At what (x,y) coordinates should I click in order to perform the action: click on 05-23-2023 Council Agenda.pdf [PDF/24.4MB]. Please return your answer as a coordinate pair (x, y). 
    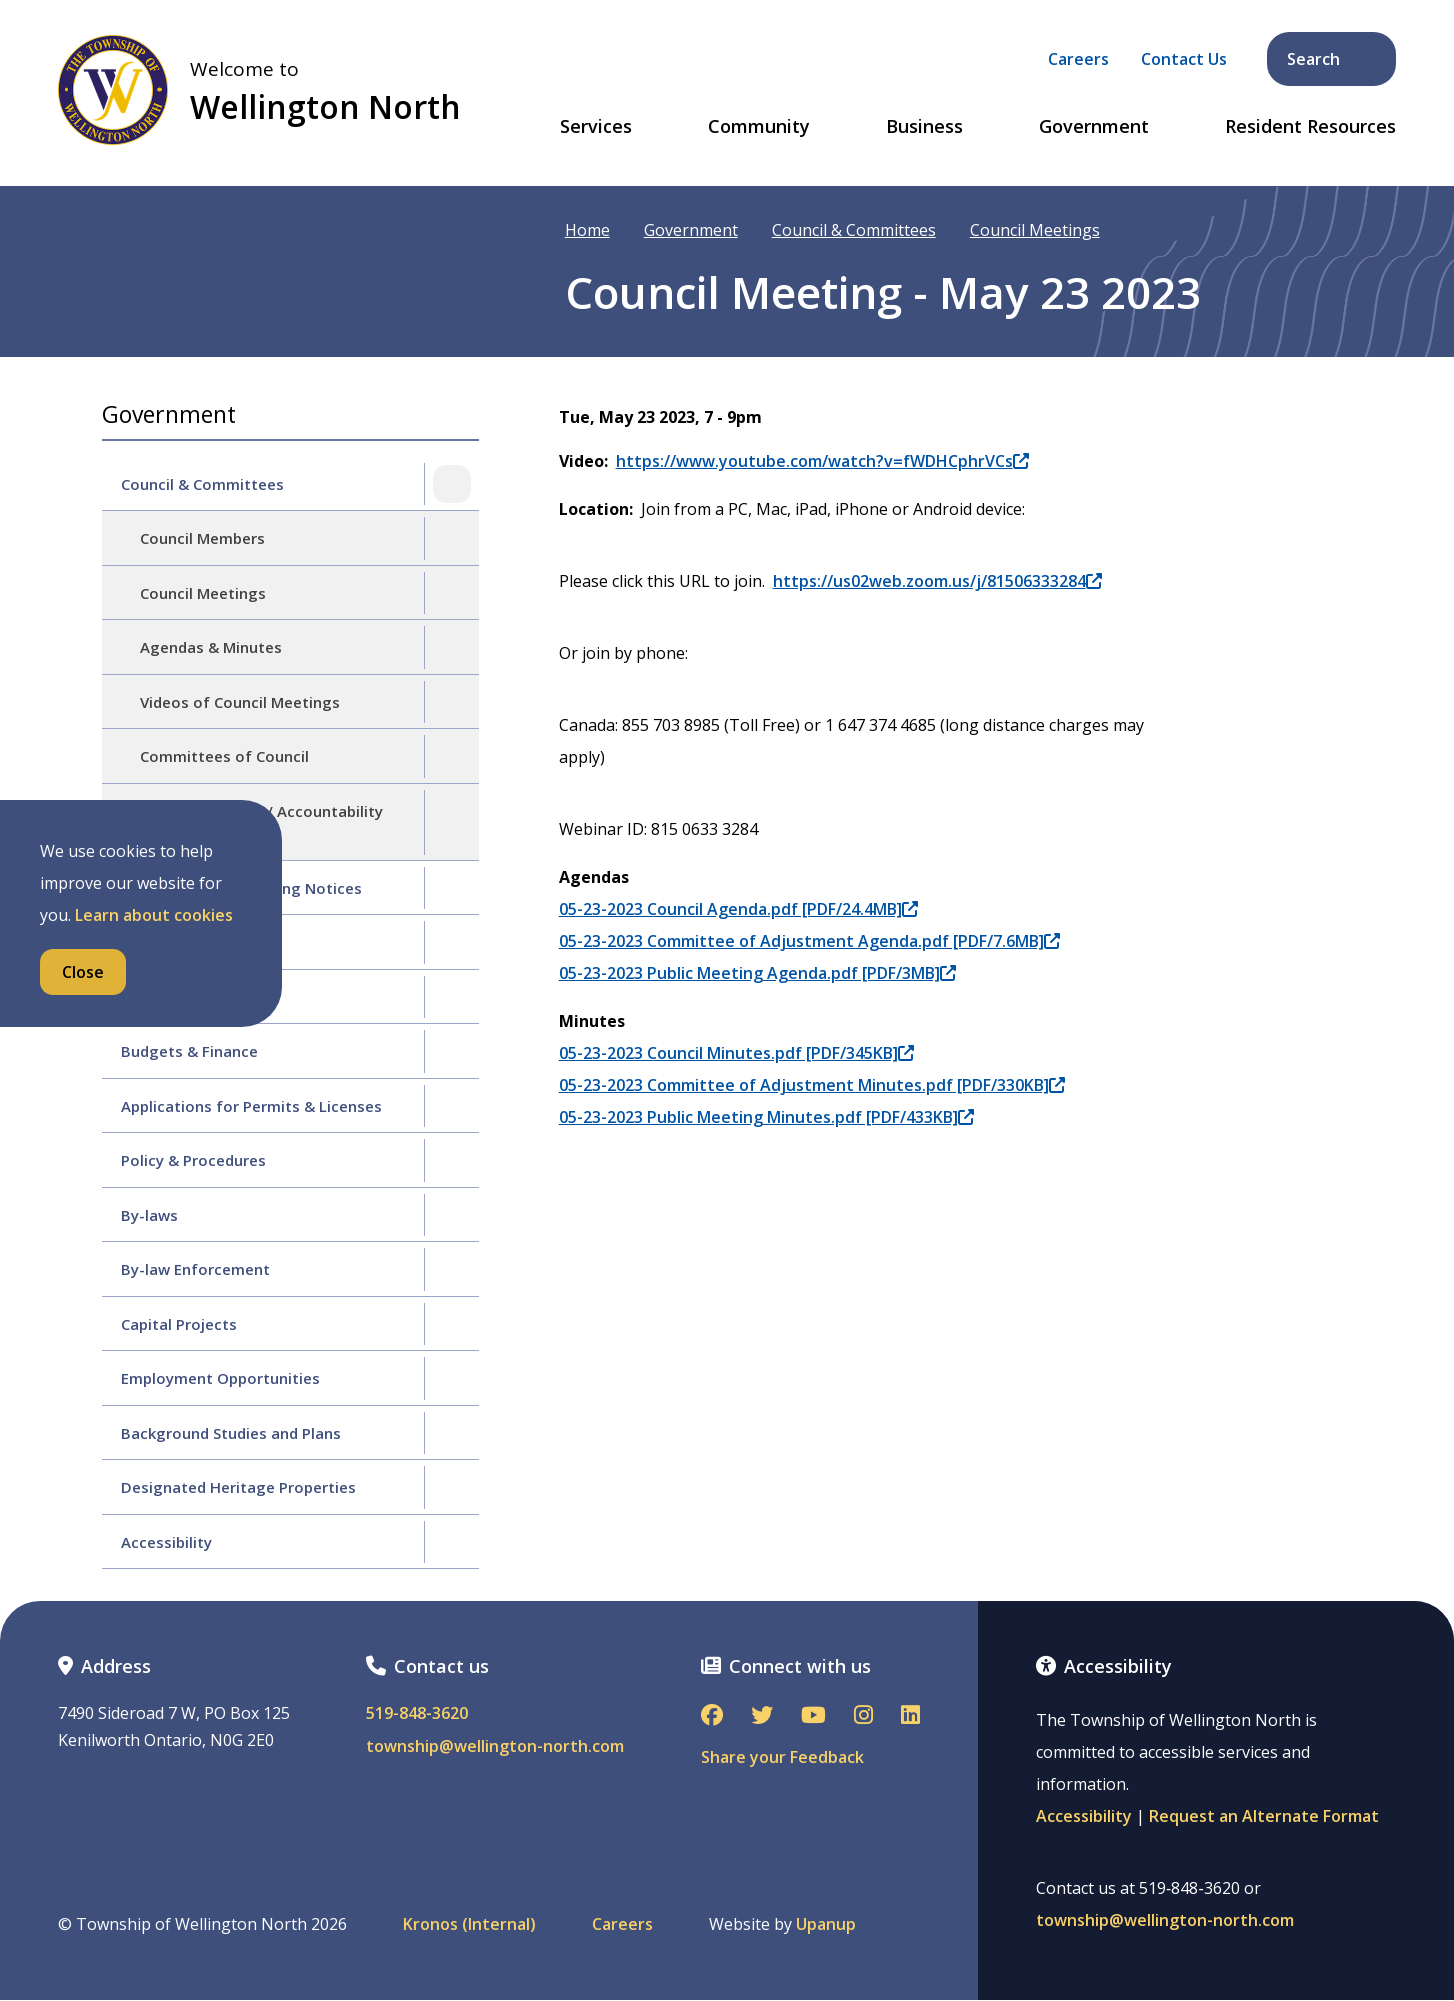
    Looking at the image, I should click on (738, 909).